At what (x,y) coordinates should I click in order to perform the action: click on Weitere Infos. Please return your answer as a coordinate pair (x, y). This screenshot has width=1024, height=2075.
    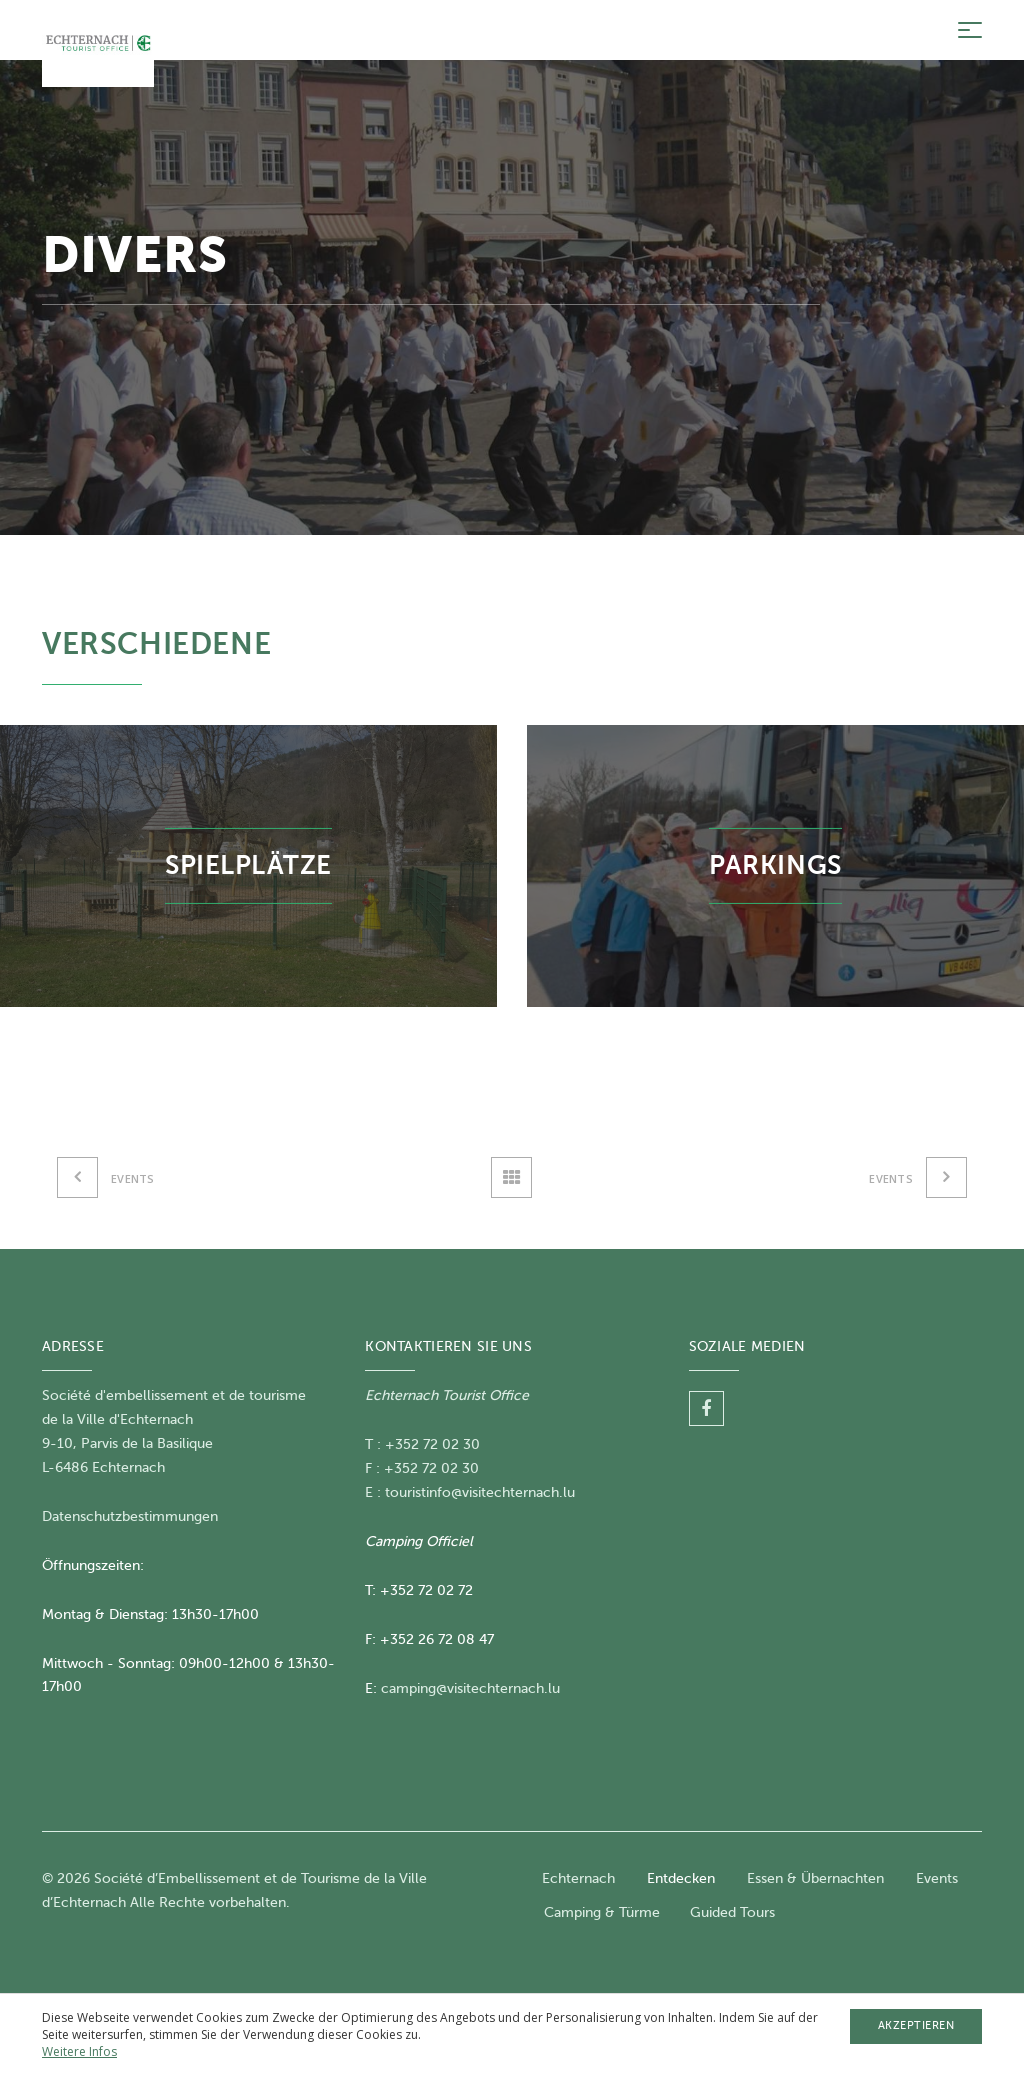
    Looking at the image, I should click on (79, 2051).